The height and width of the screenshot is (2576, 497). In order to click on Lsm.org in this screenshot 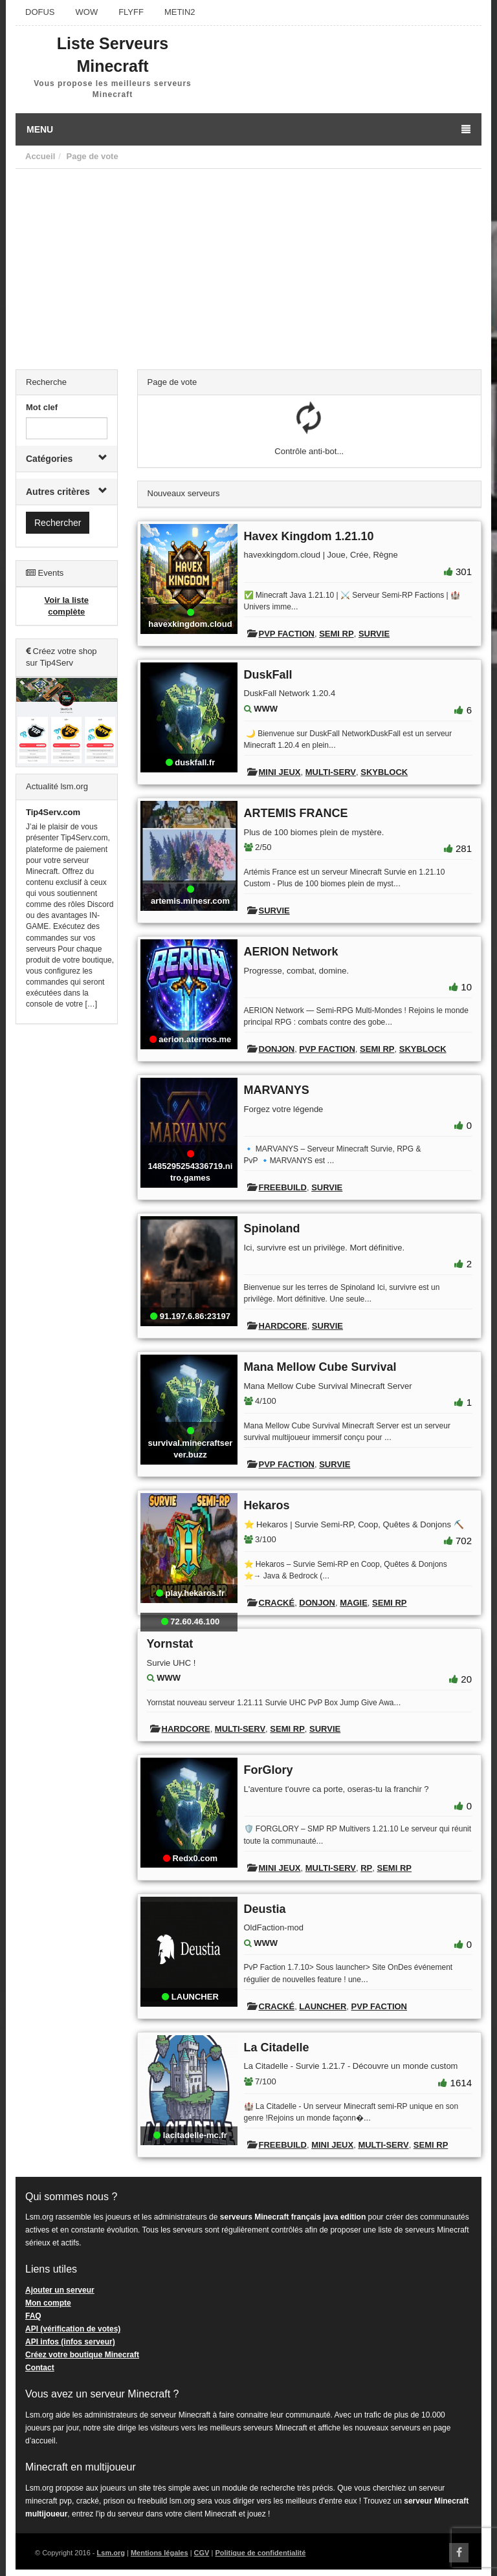, I will do `click(111, 2553)`.